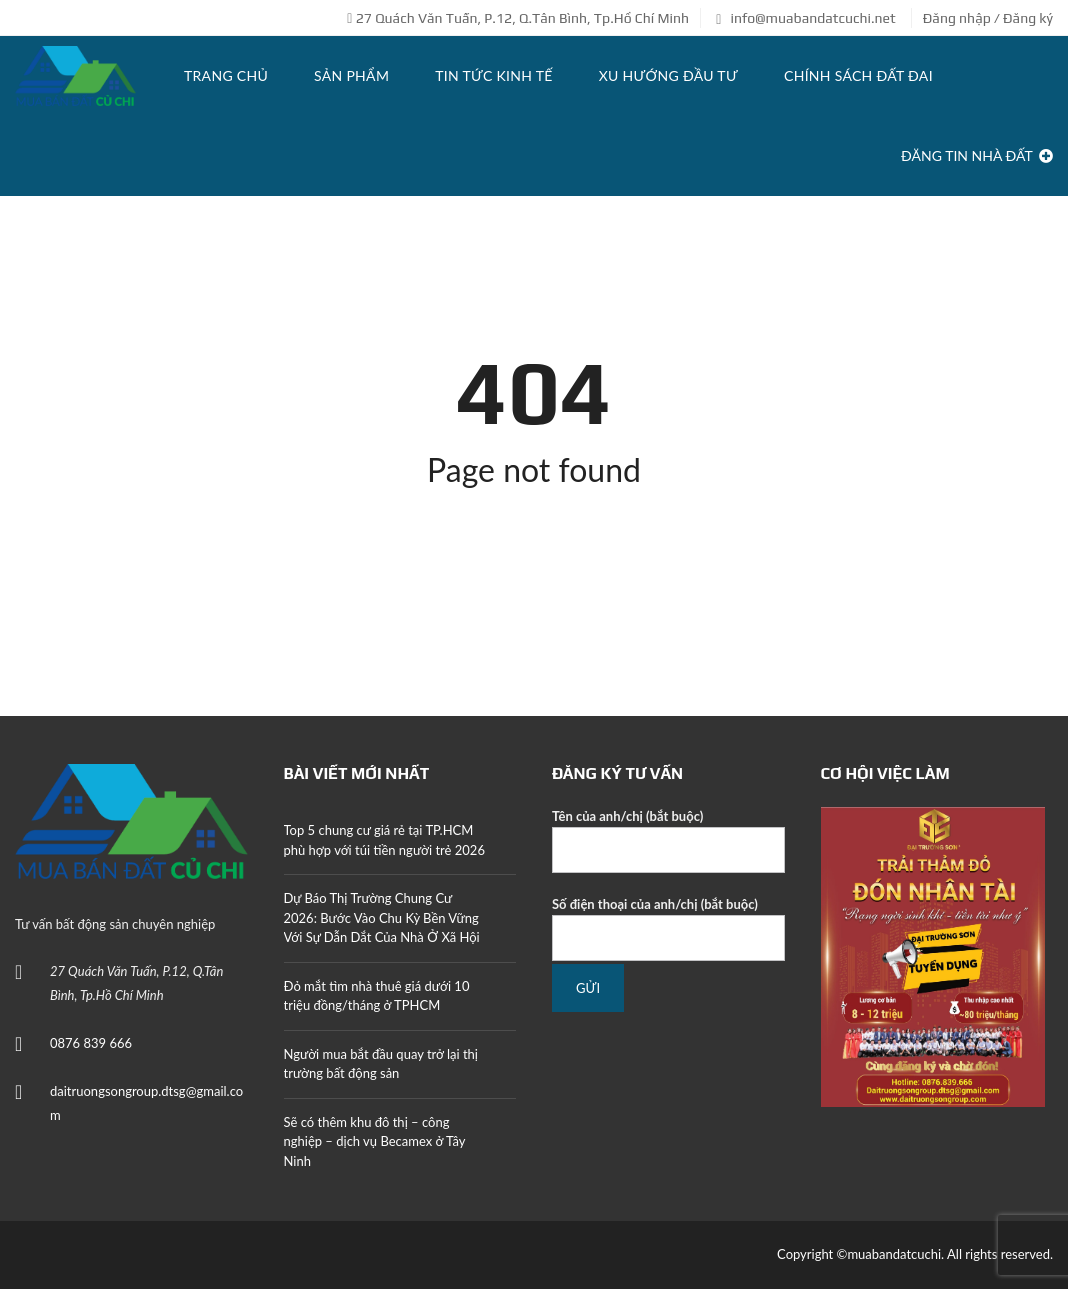 This screenshot has width=1068, height=1289. I want to click on Top 5 chung cư giá rẻ tại TP.HCM phù hợp với túi tiền người trẻ 2026, so click(384, 840).